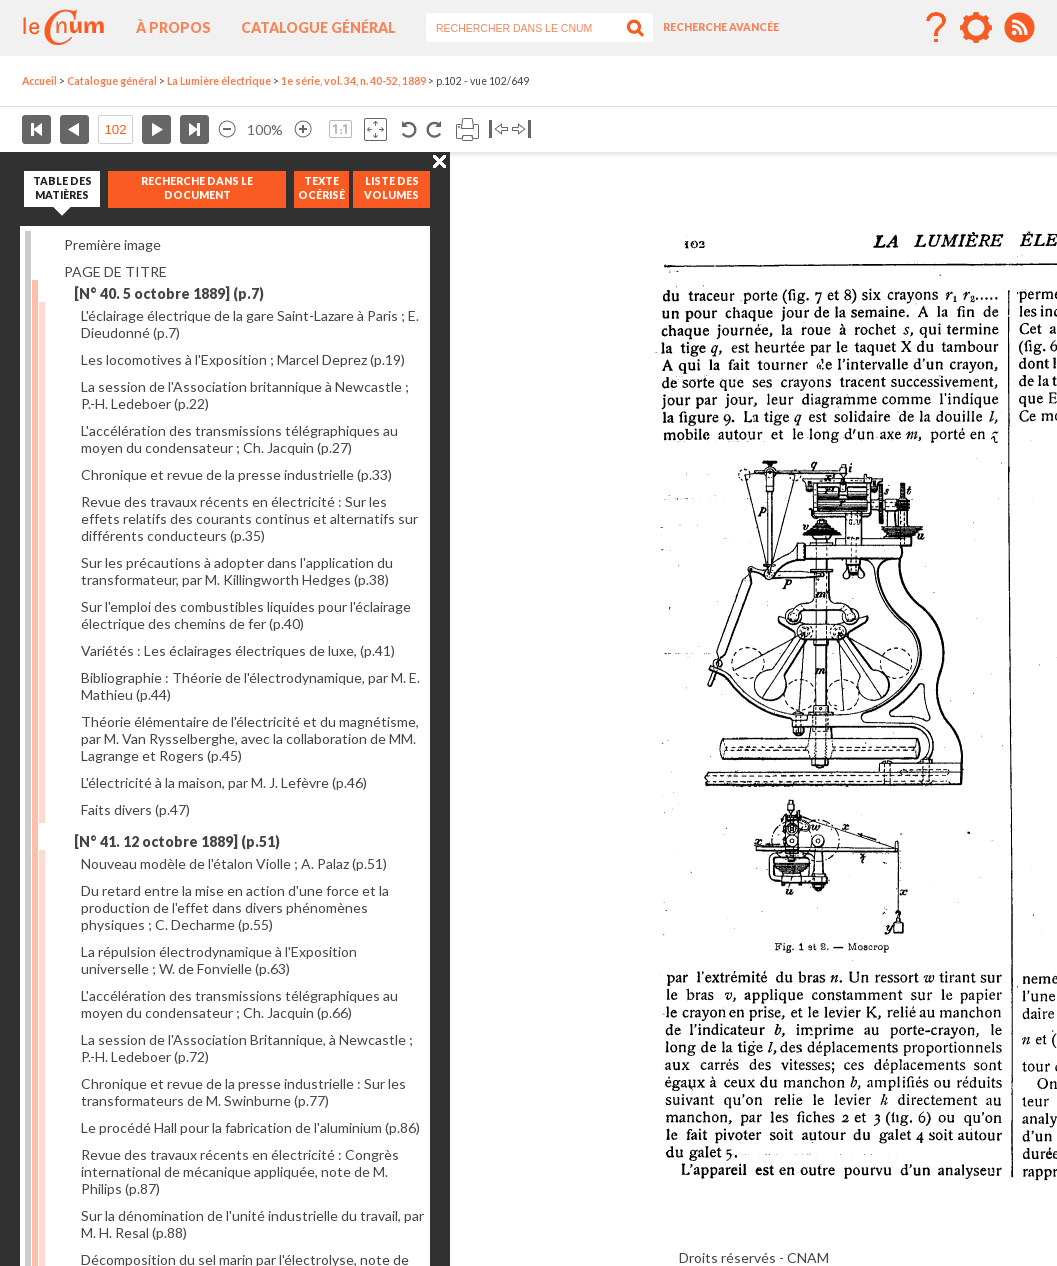  Describe the element at coordinates (135, 809) in the screenshot. I see `Faits divers` at that location.